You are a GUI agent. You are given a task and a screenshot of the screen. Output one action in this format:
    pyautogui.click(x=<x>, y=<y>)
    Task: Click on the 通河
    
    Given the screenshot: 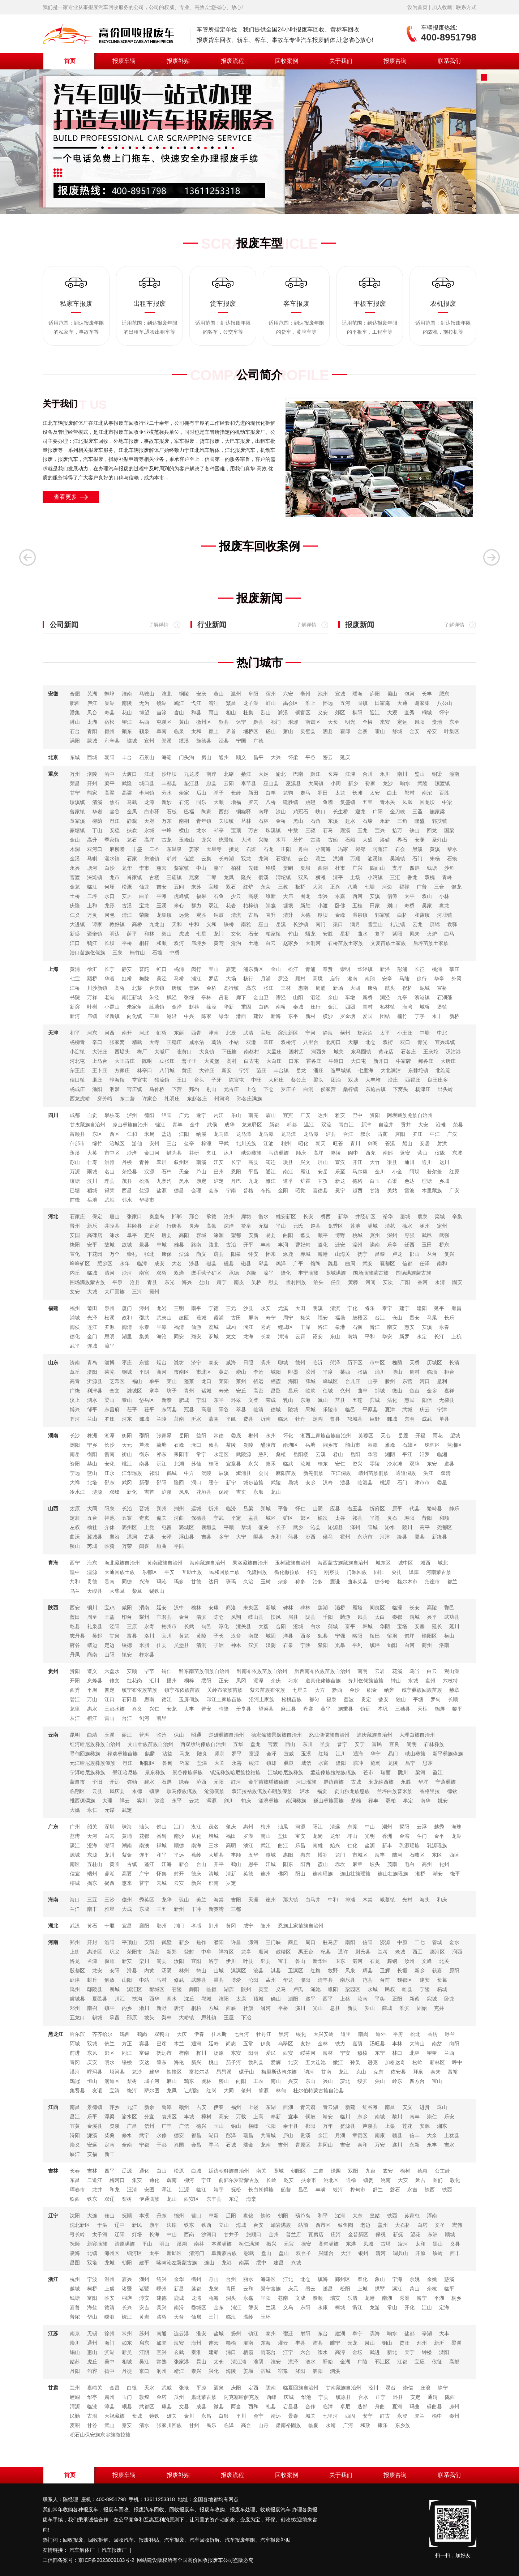 What is the action you would take?
    pyautogui.click(x=196, y=2043)
    